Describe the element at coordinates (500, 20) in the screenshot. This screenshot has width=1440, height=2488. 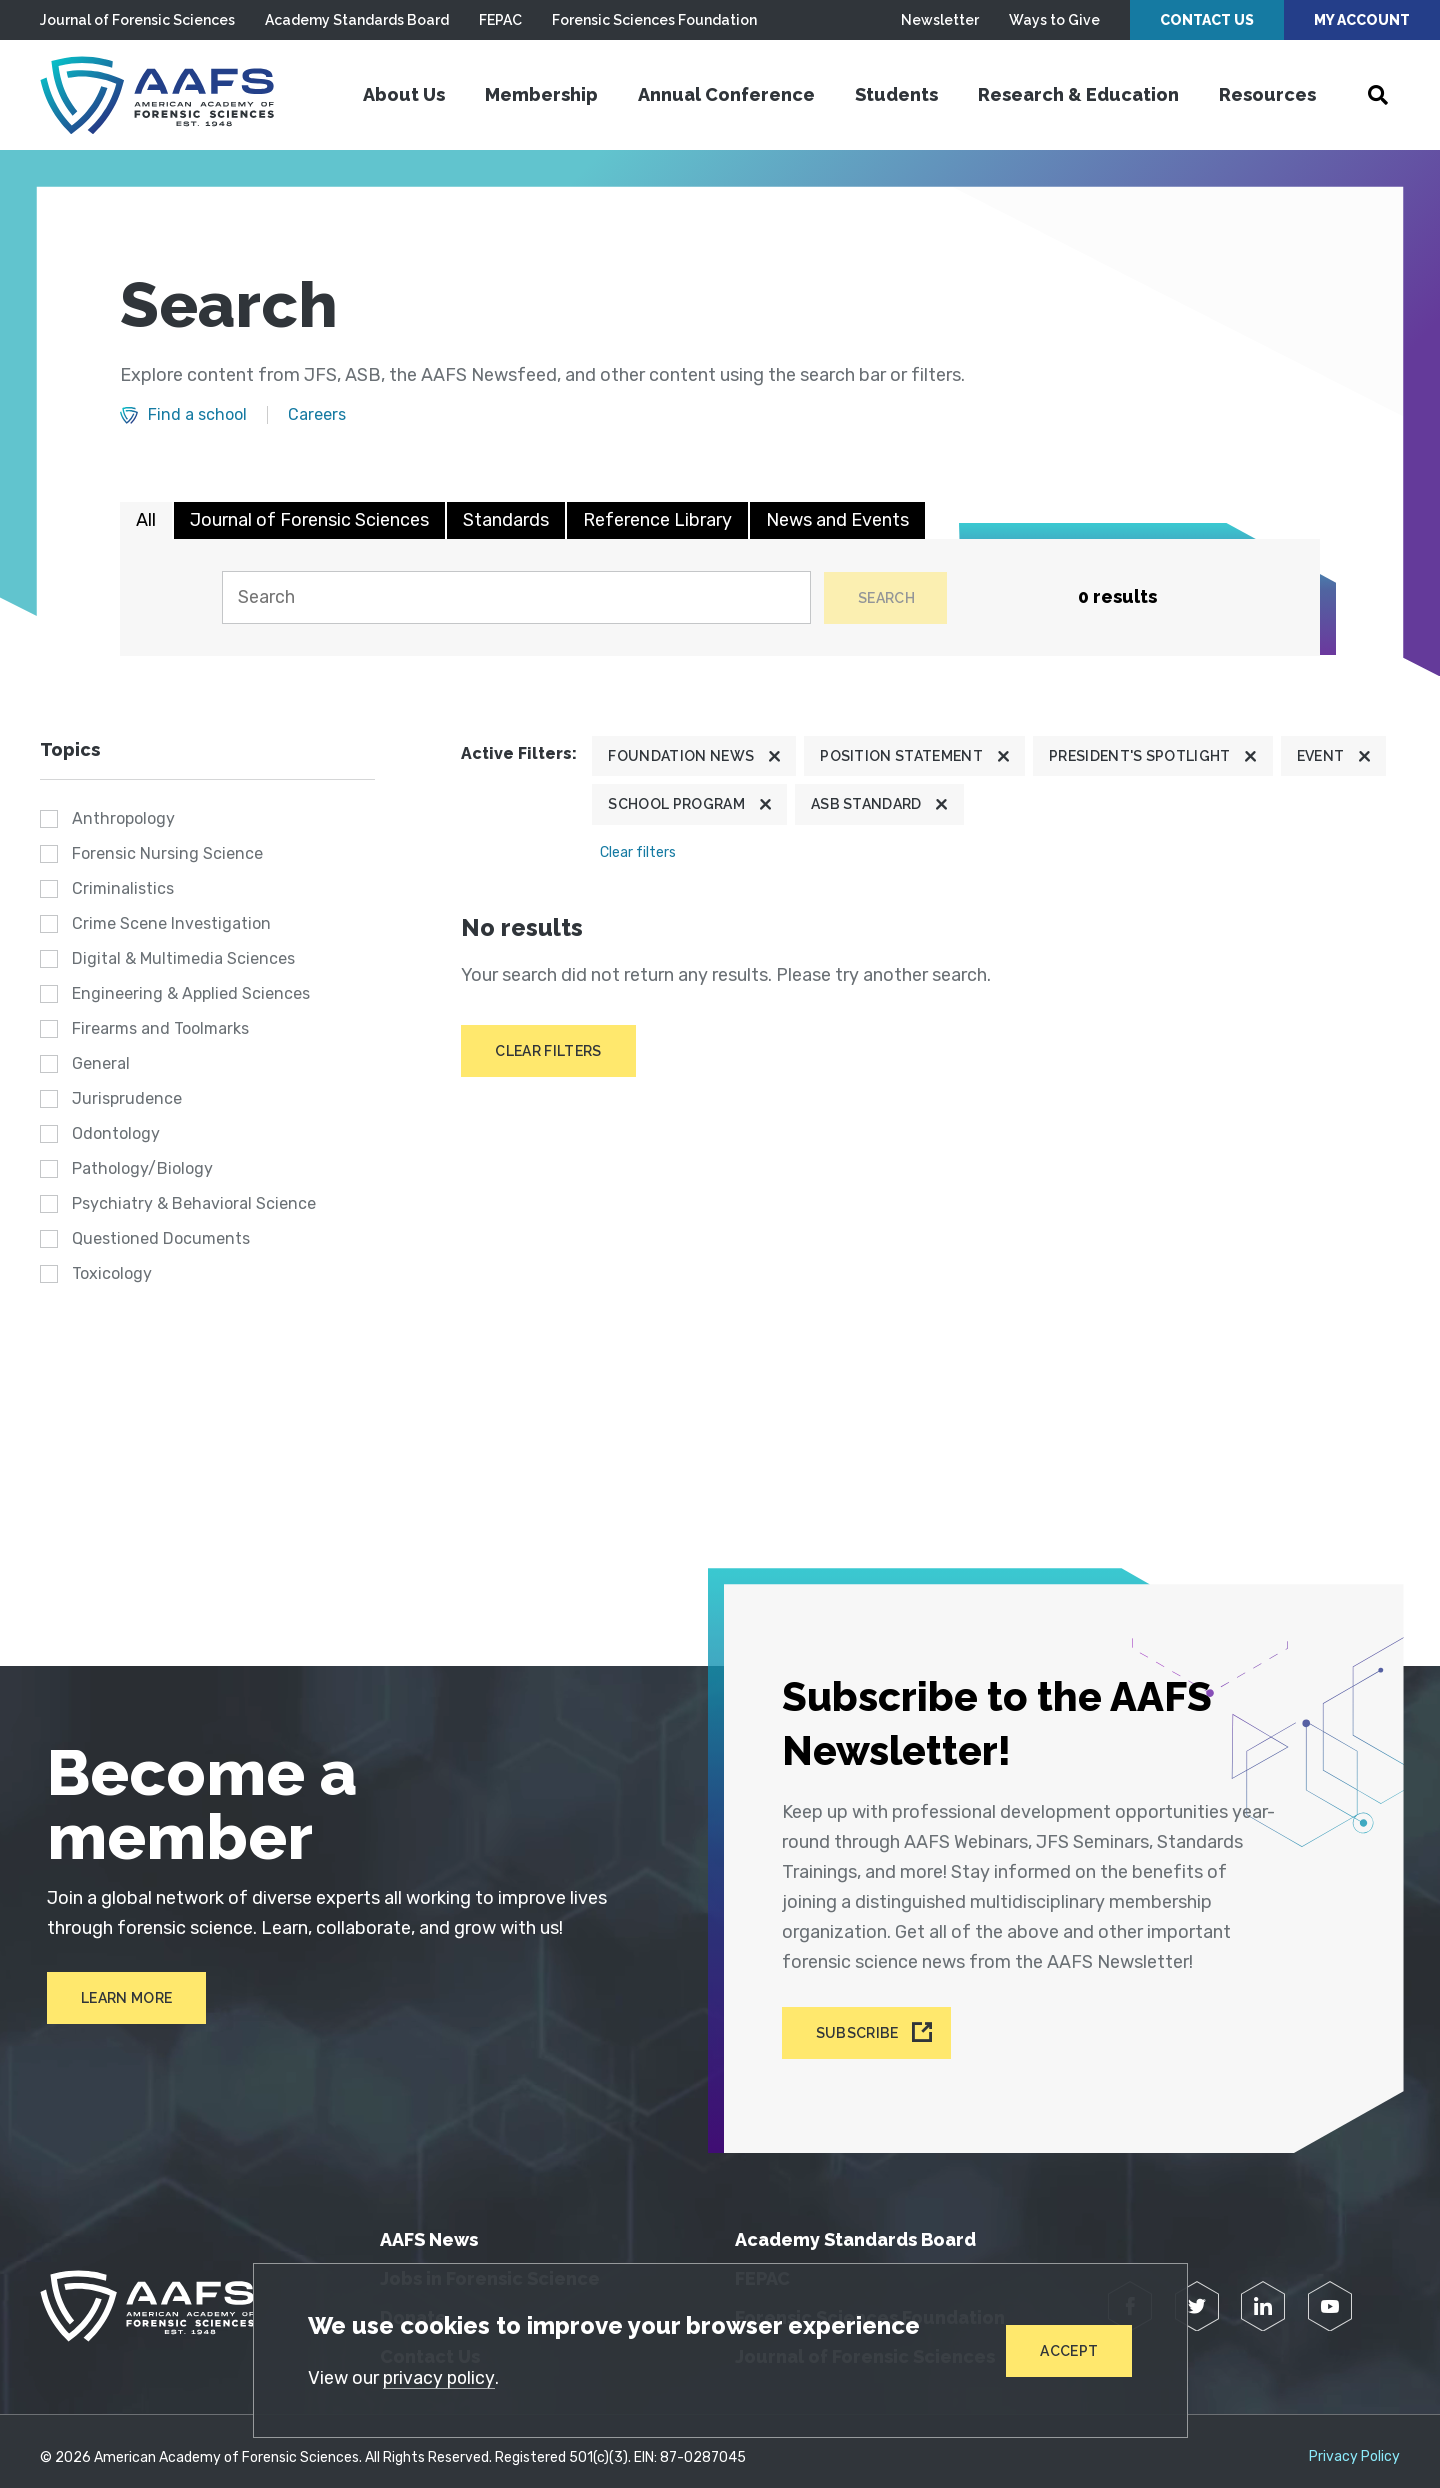
I see `FEPAC` at that location.